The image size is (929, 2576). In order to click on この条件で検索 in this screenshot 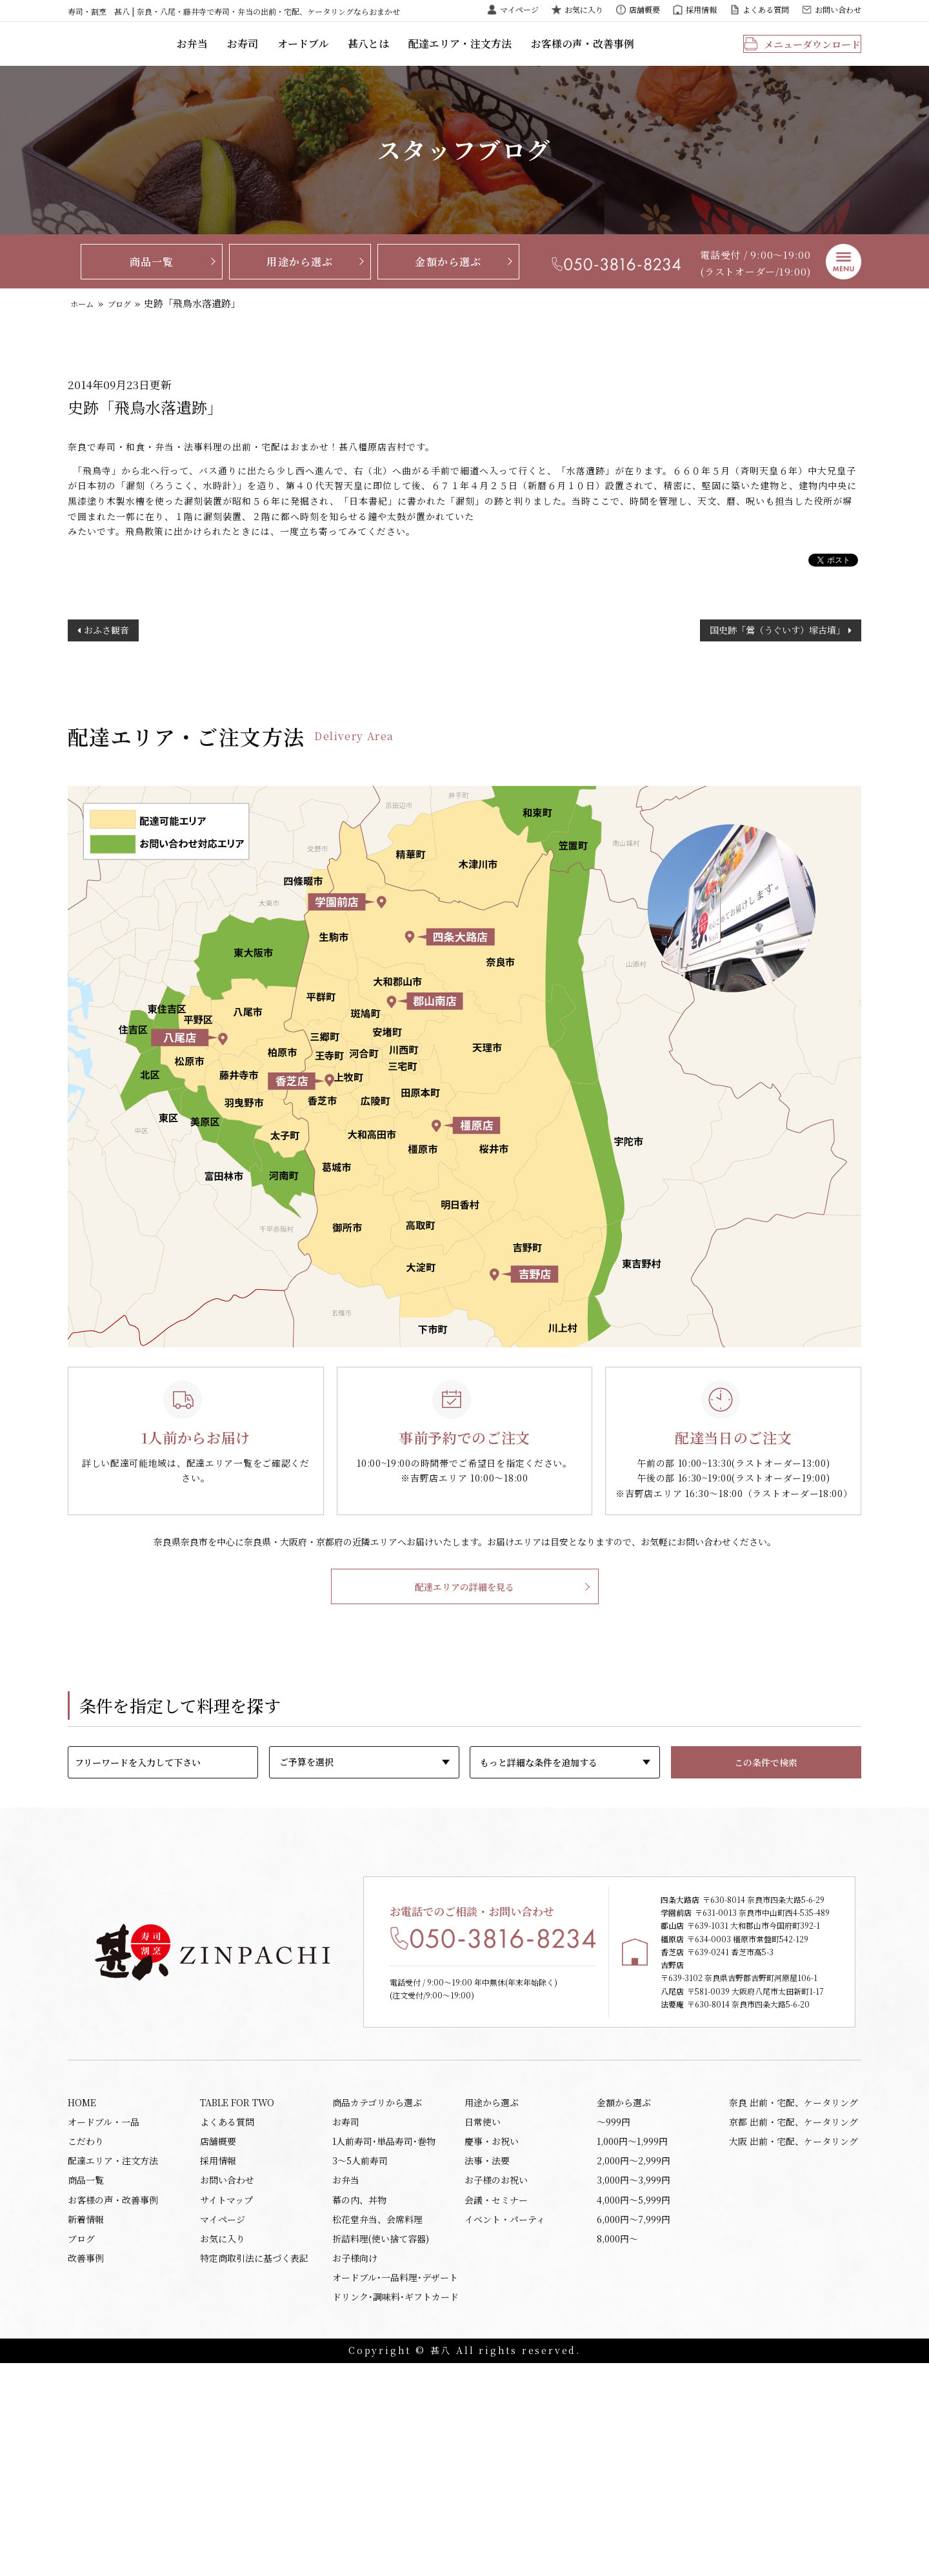, I will do `click(765, 1801)`.